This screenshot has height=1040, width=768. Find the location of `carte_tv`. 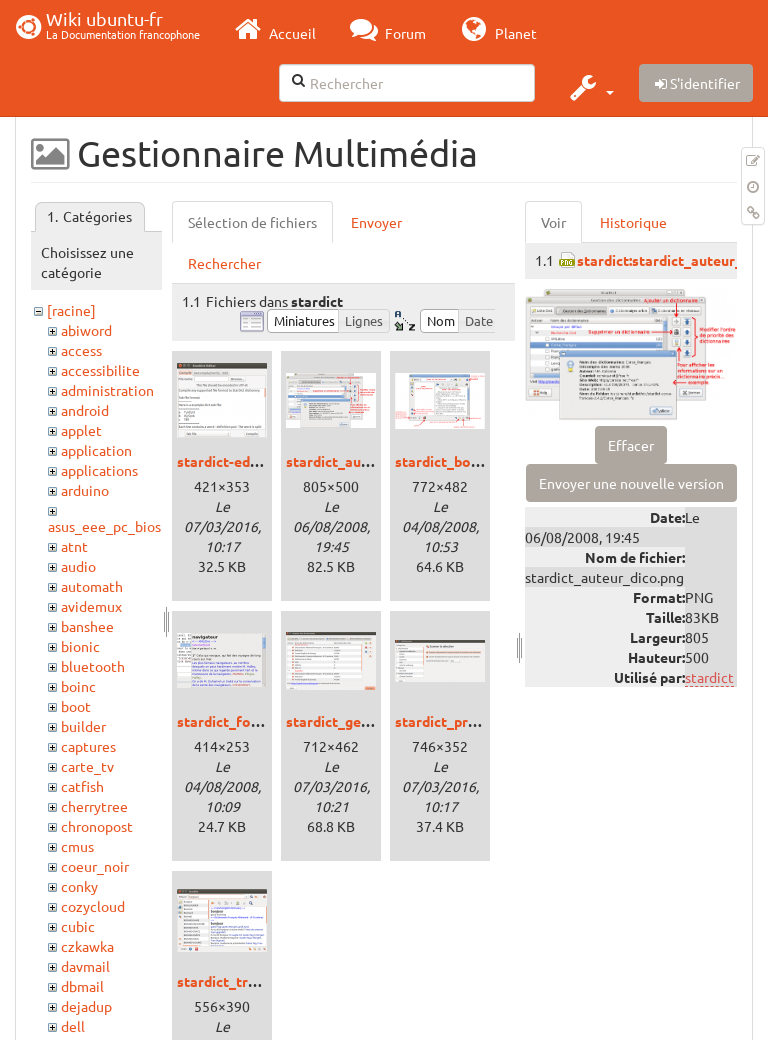

carte_tv is located at coordinates (87, 766).